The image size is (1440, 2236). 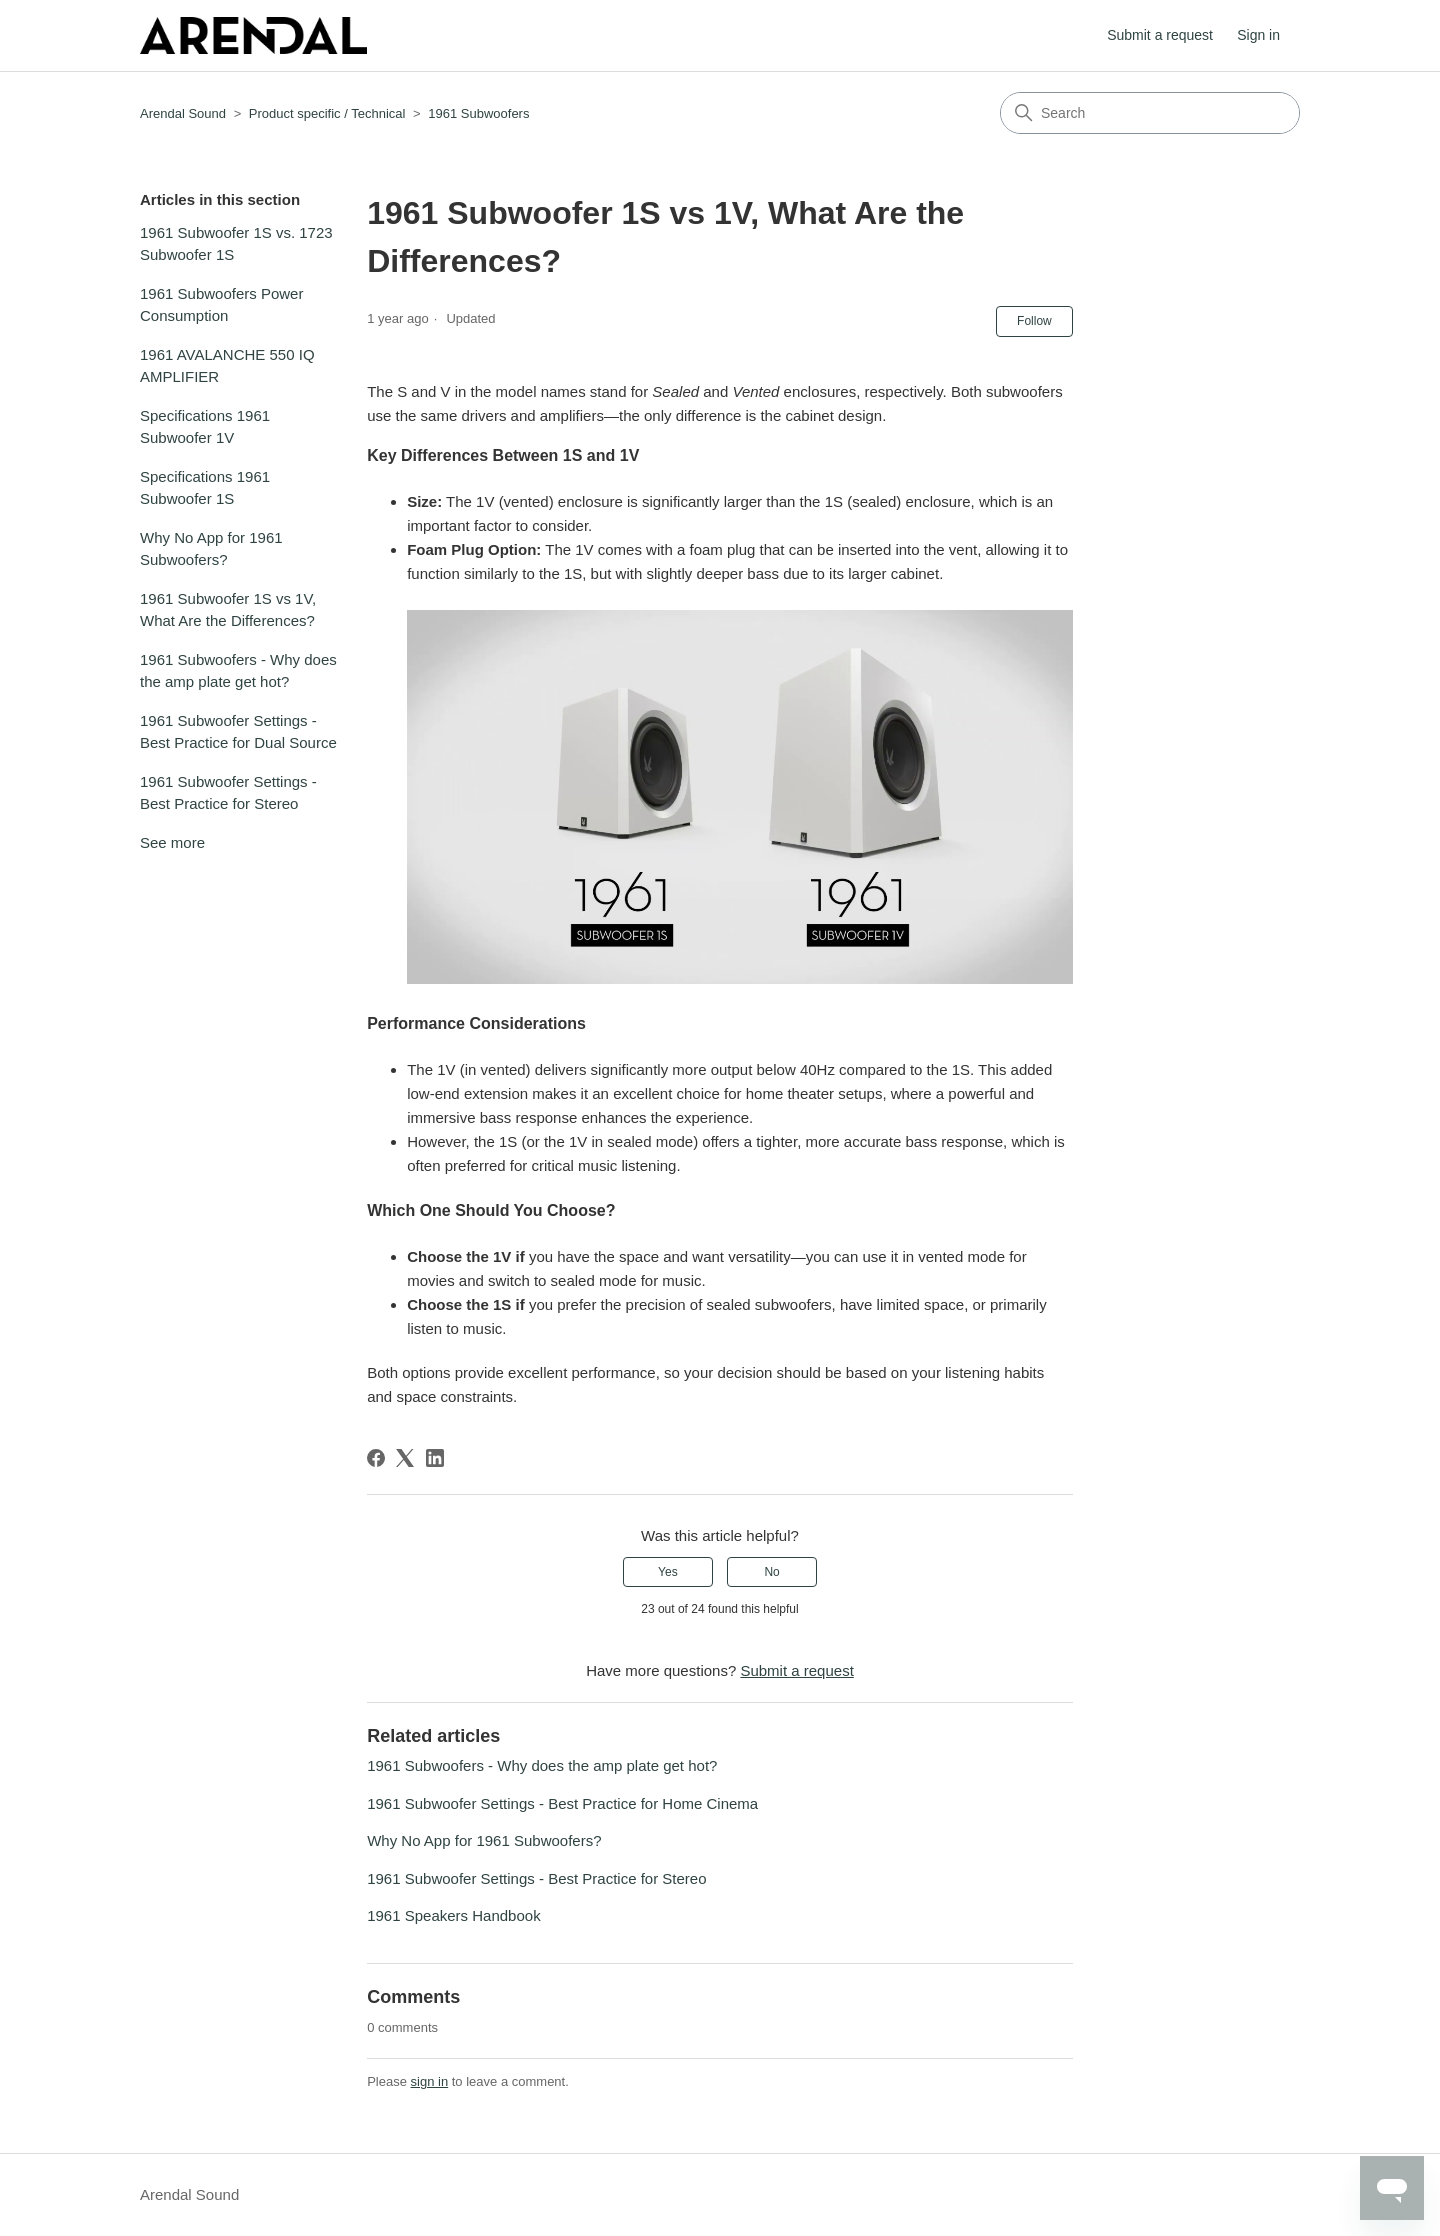 What do you see at coordinates (771, 1572) in the screenshot?
I see `No [This article was not helpful]` at bounding box center [771, 1572].